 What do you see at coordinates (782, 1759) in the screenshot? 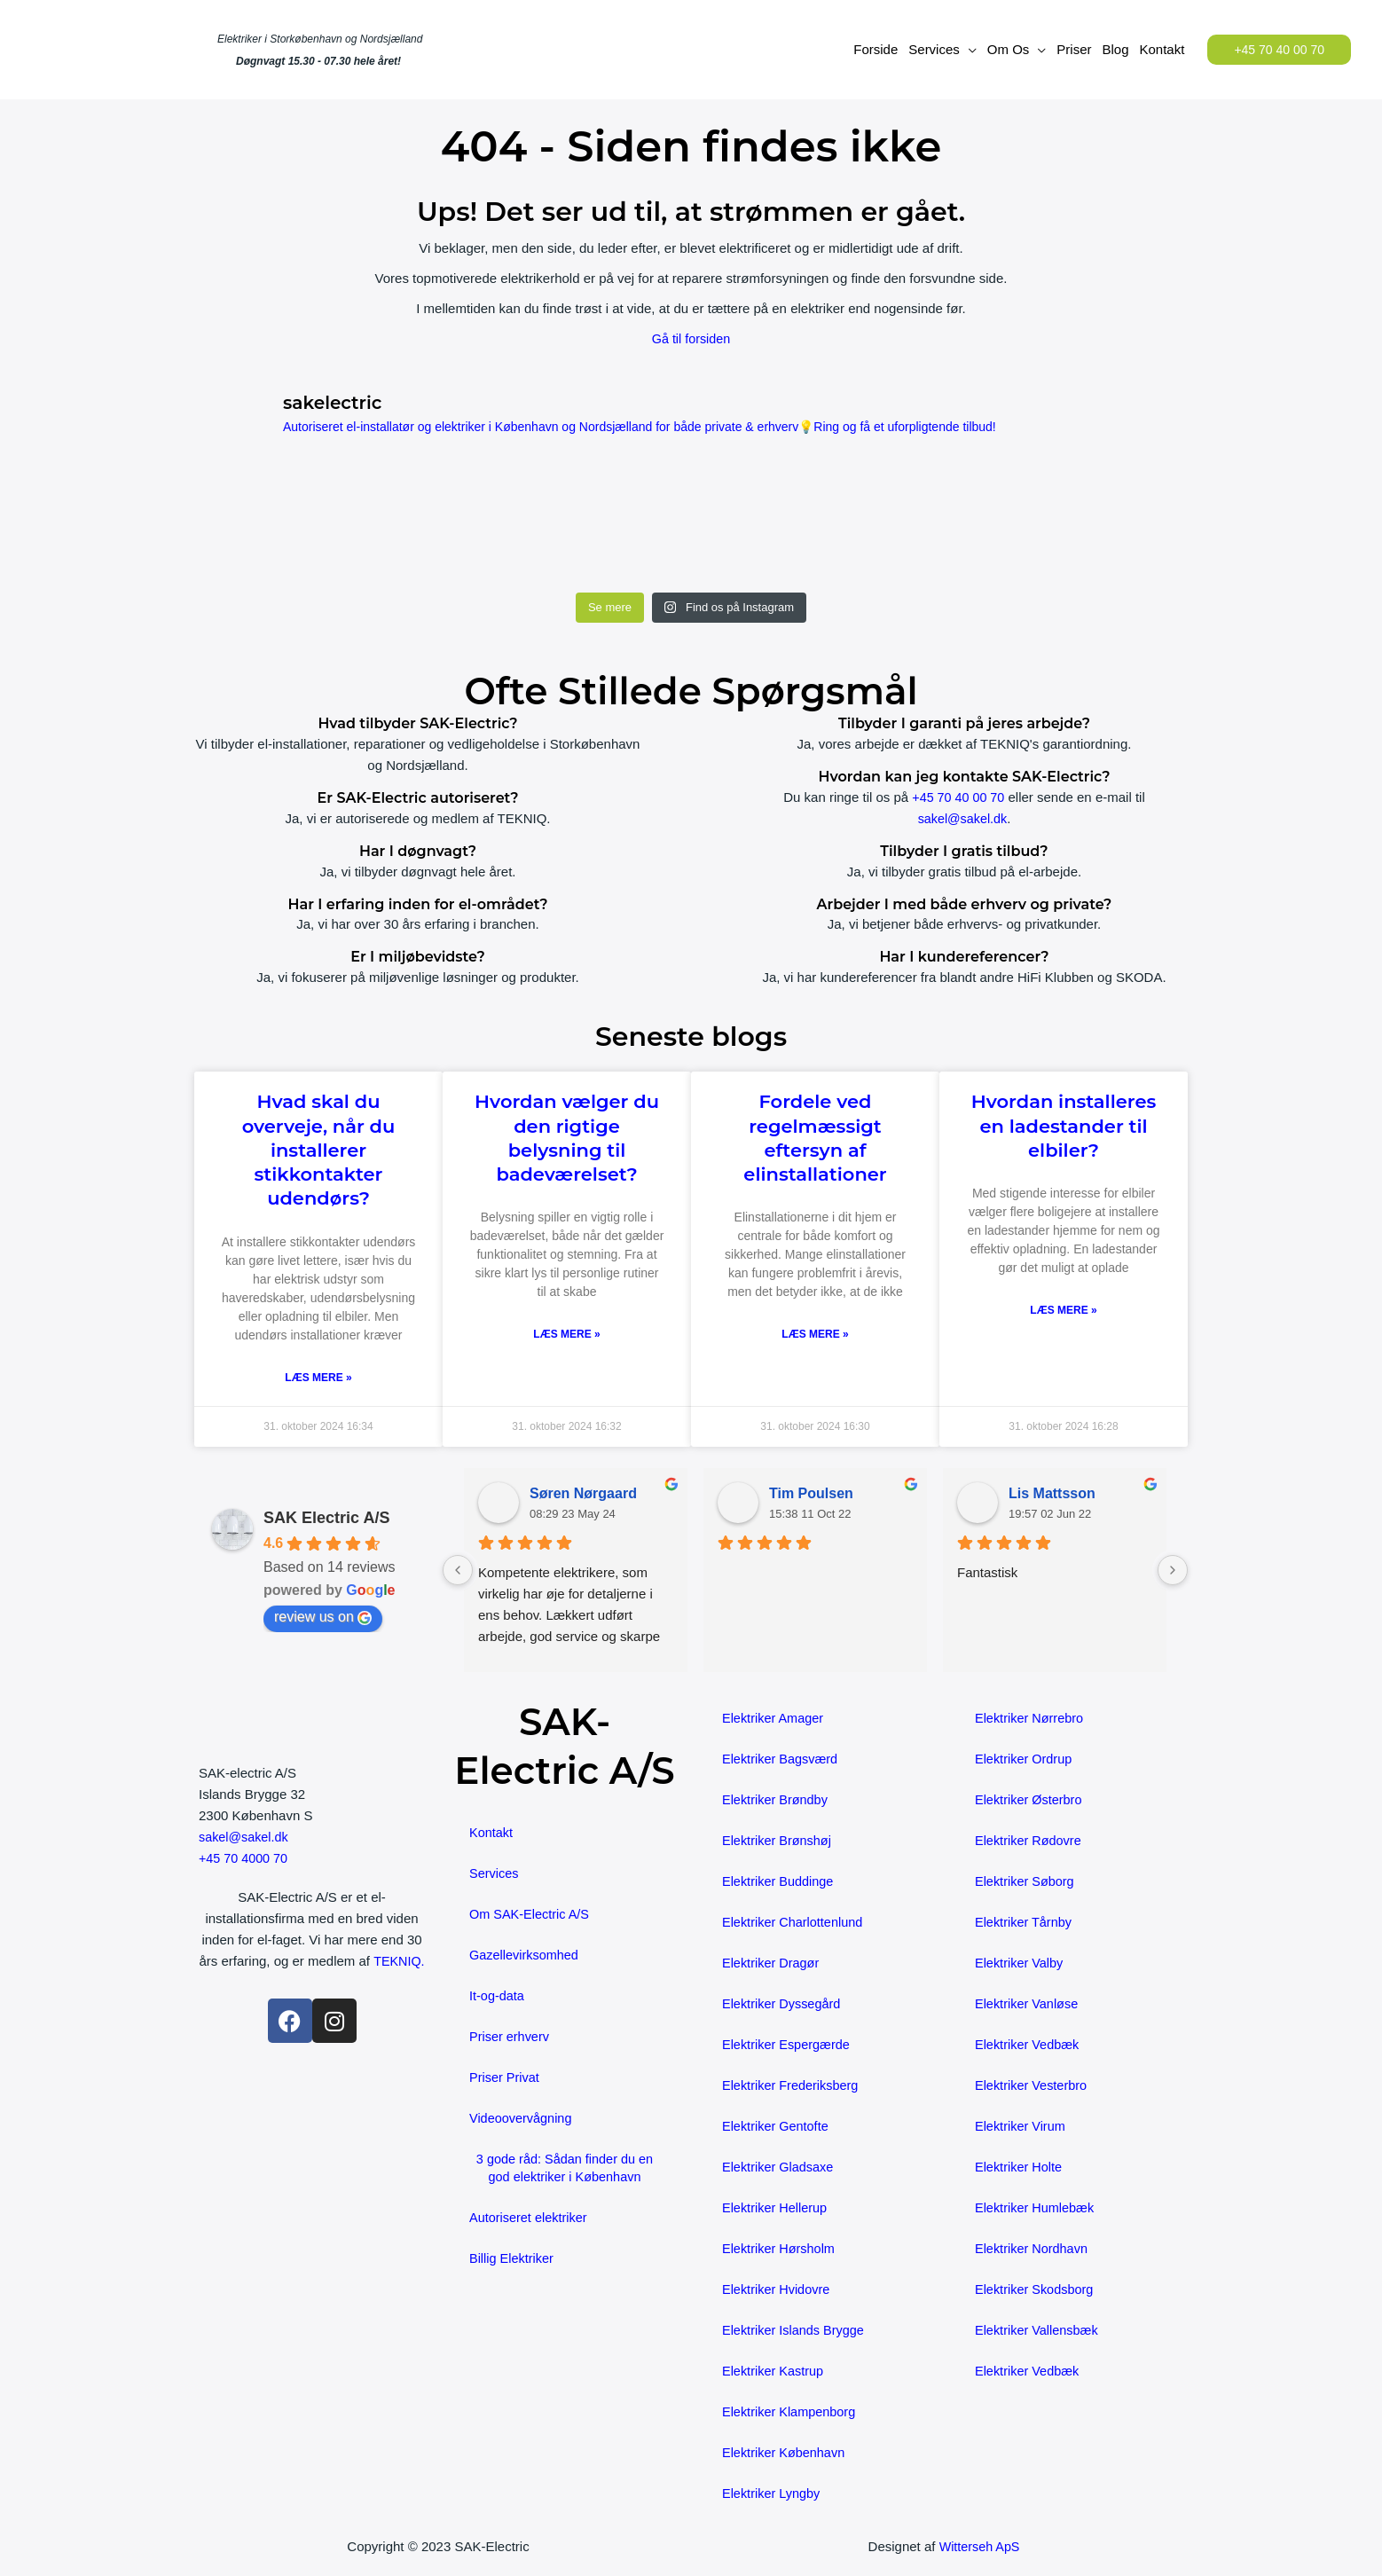
I see `Elektriker Bagsværd` at bounding box center [782, 1759].